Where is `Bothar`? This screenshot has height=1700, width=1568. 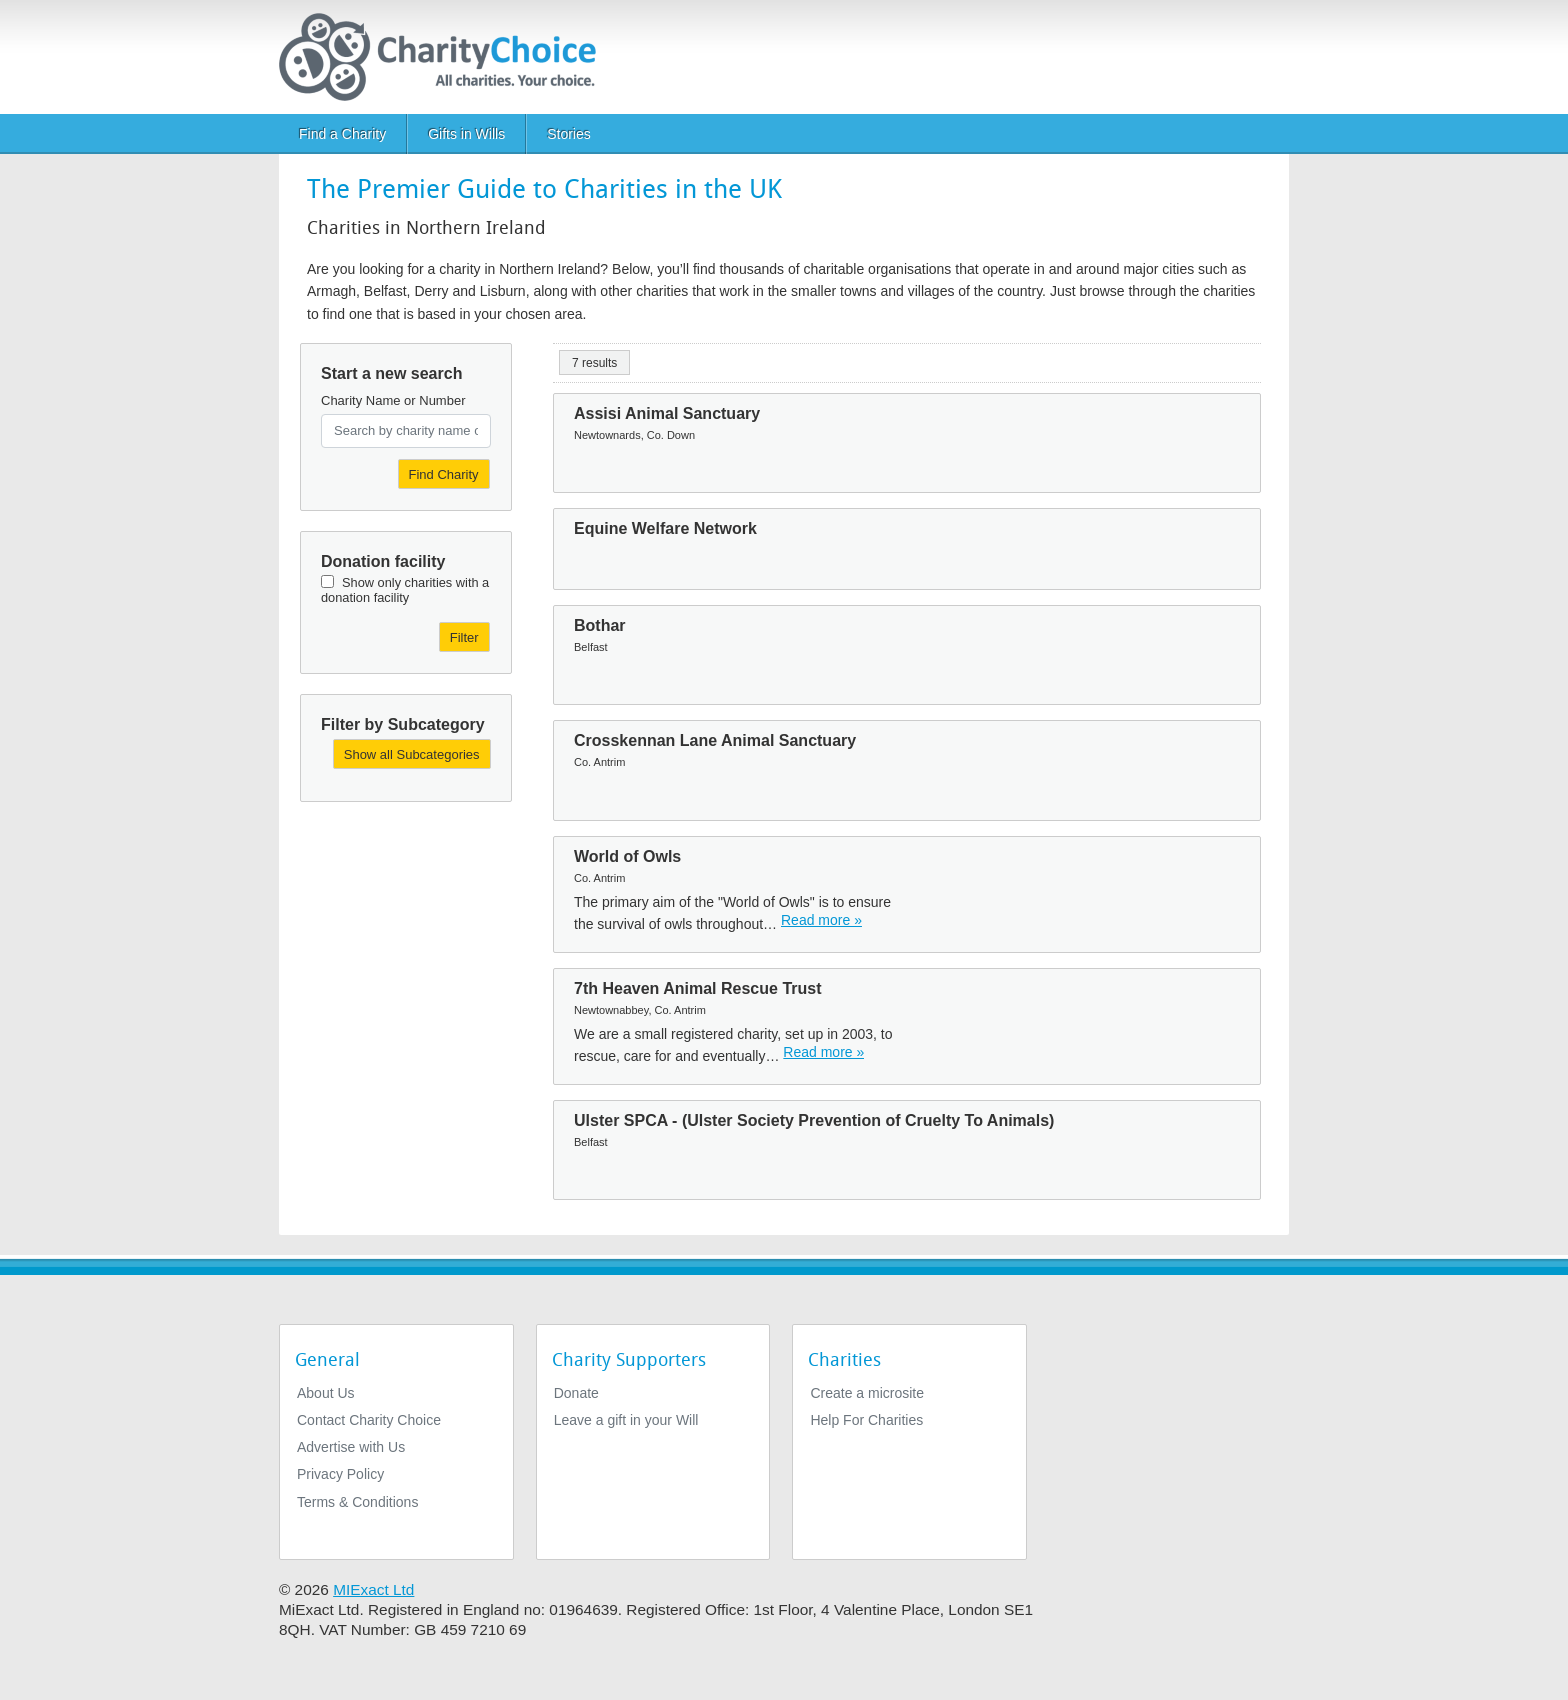 Bothar is located at coordinates (600, 625).